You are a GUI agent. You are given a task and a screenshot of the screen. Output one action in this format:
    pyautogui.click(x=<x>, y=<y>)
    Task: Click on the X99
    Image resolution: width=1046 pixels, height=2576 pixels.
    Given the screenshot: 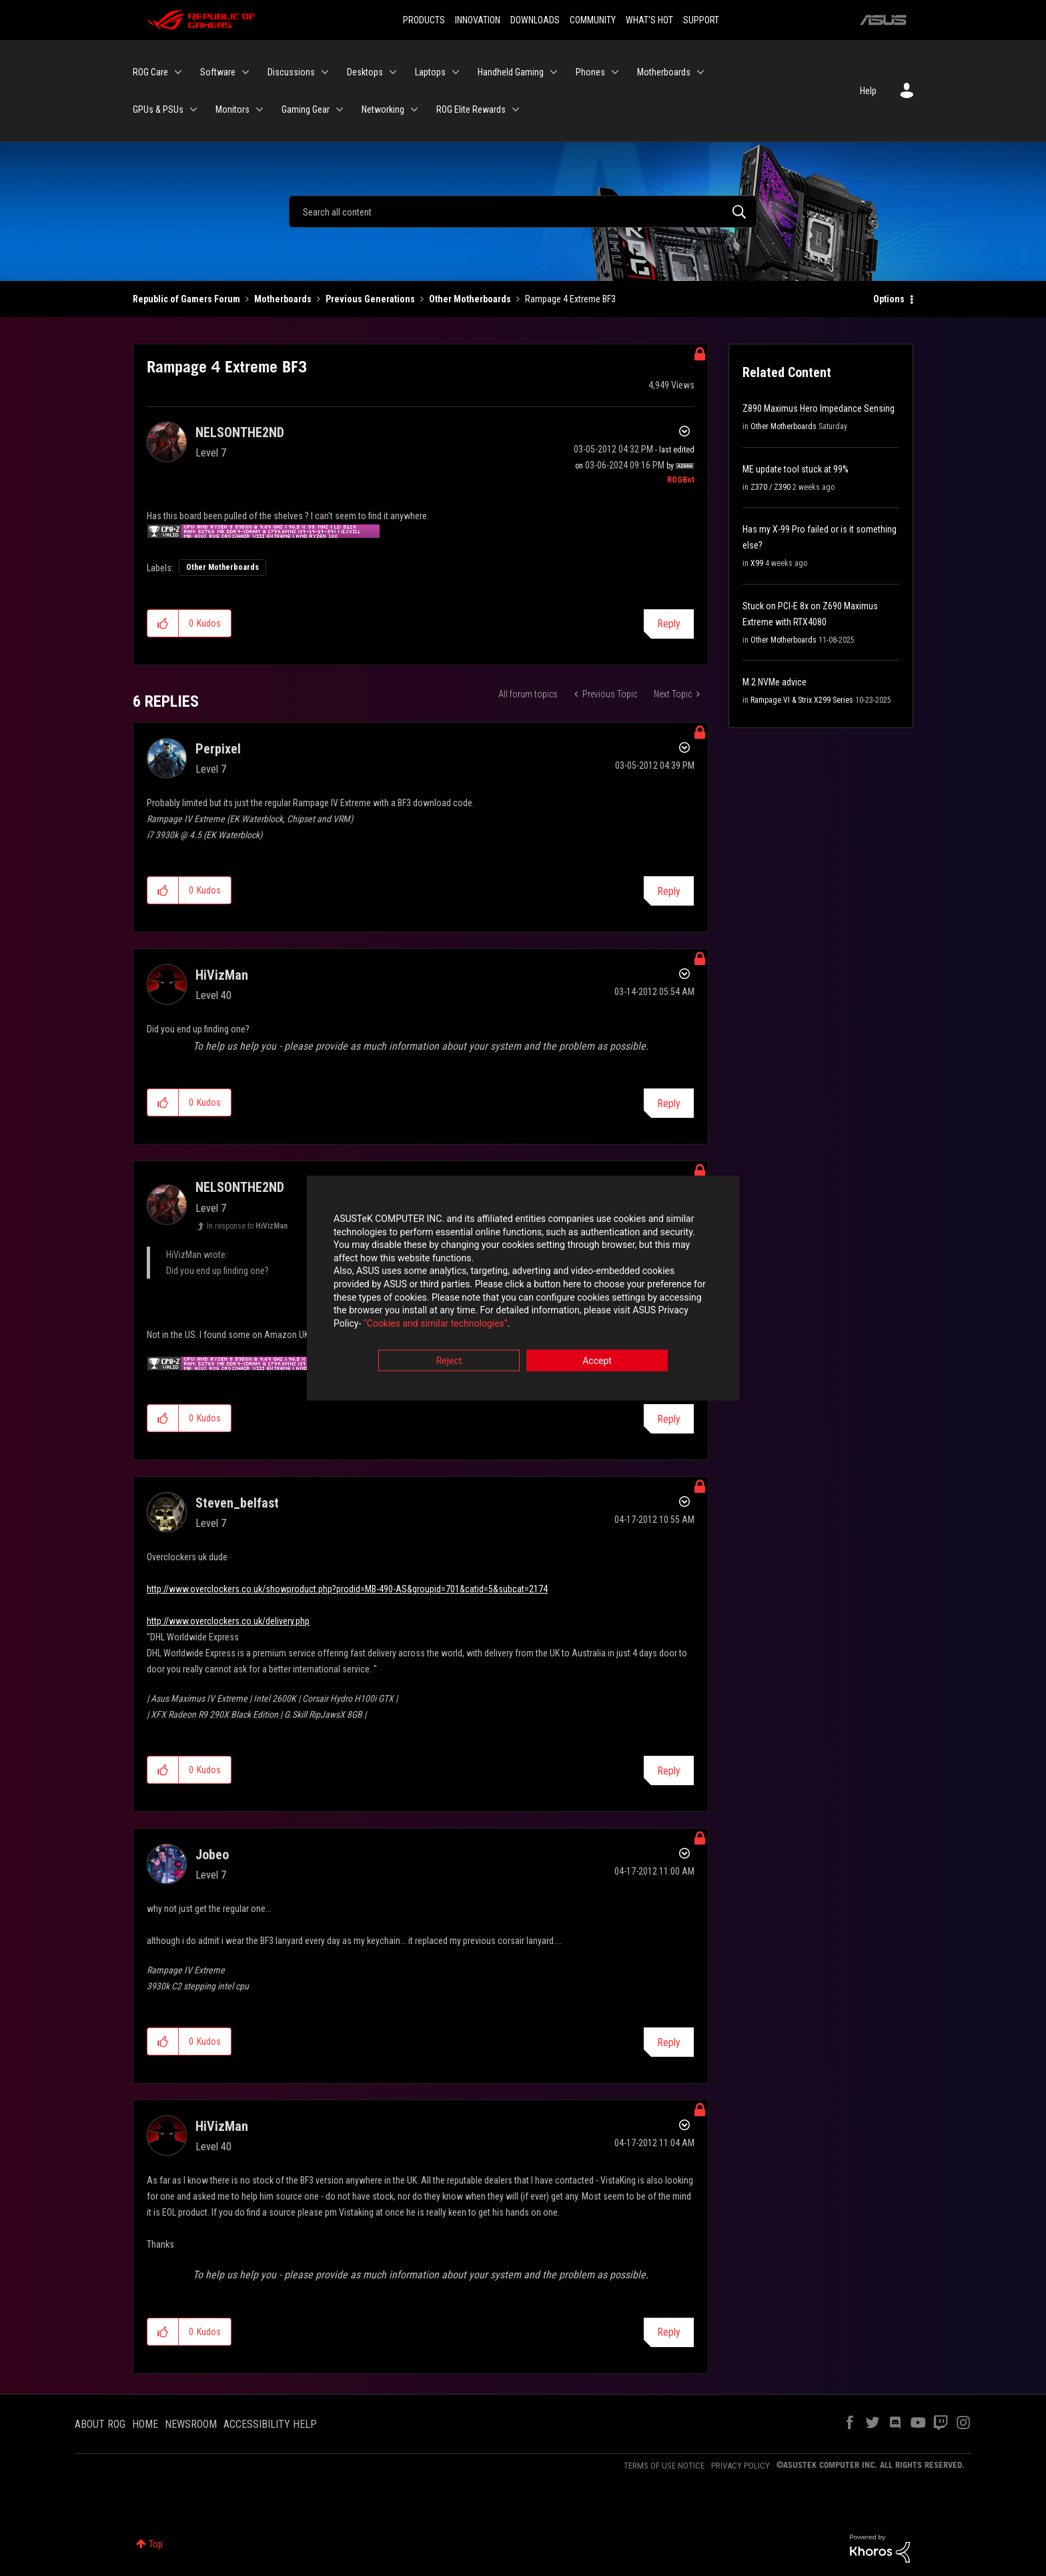 What is the action you would take?
    pyautogui.click(x=756, y=563)
    